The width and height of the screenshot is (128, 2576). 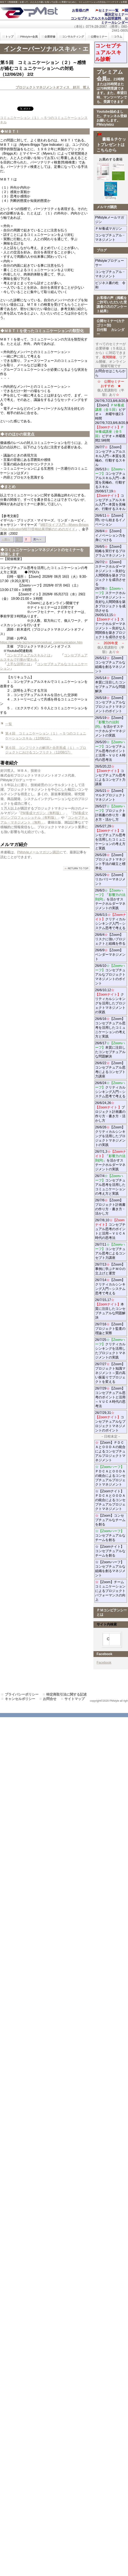 I want to click on ＰＤＣＡとＯＯＤＡの統合によるコンセプチュアルプロジェクトマネジメント, so click(x=110, y=1475).